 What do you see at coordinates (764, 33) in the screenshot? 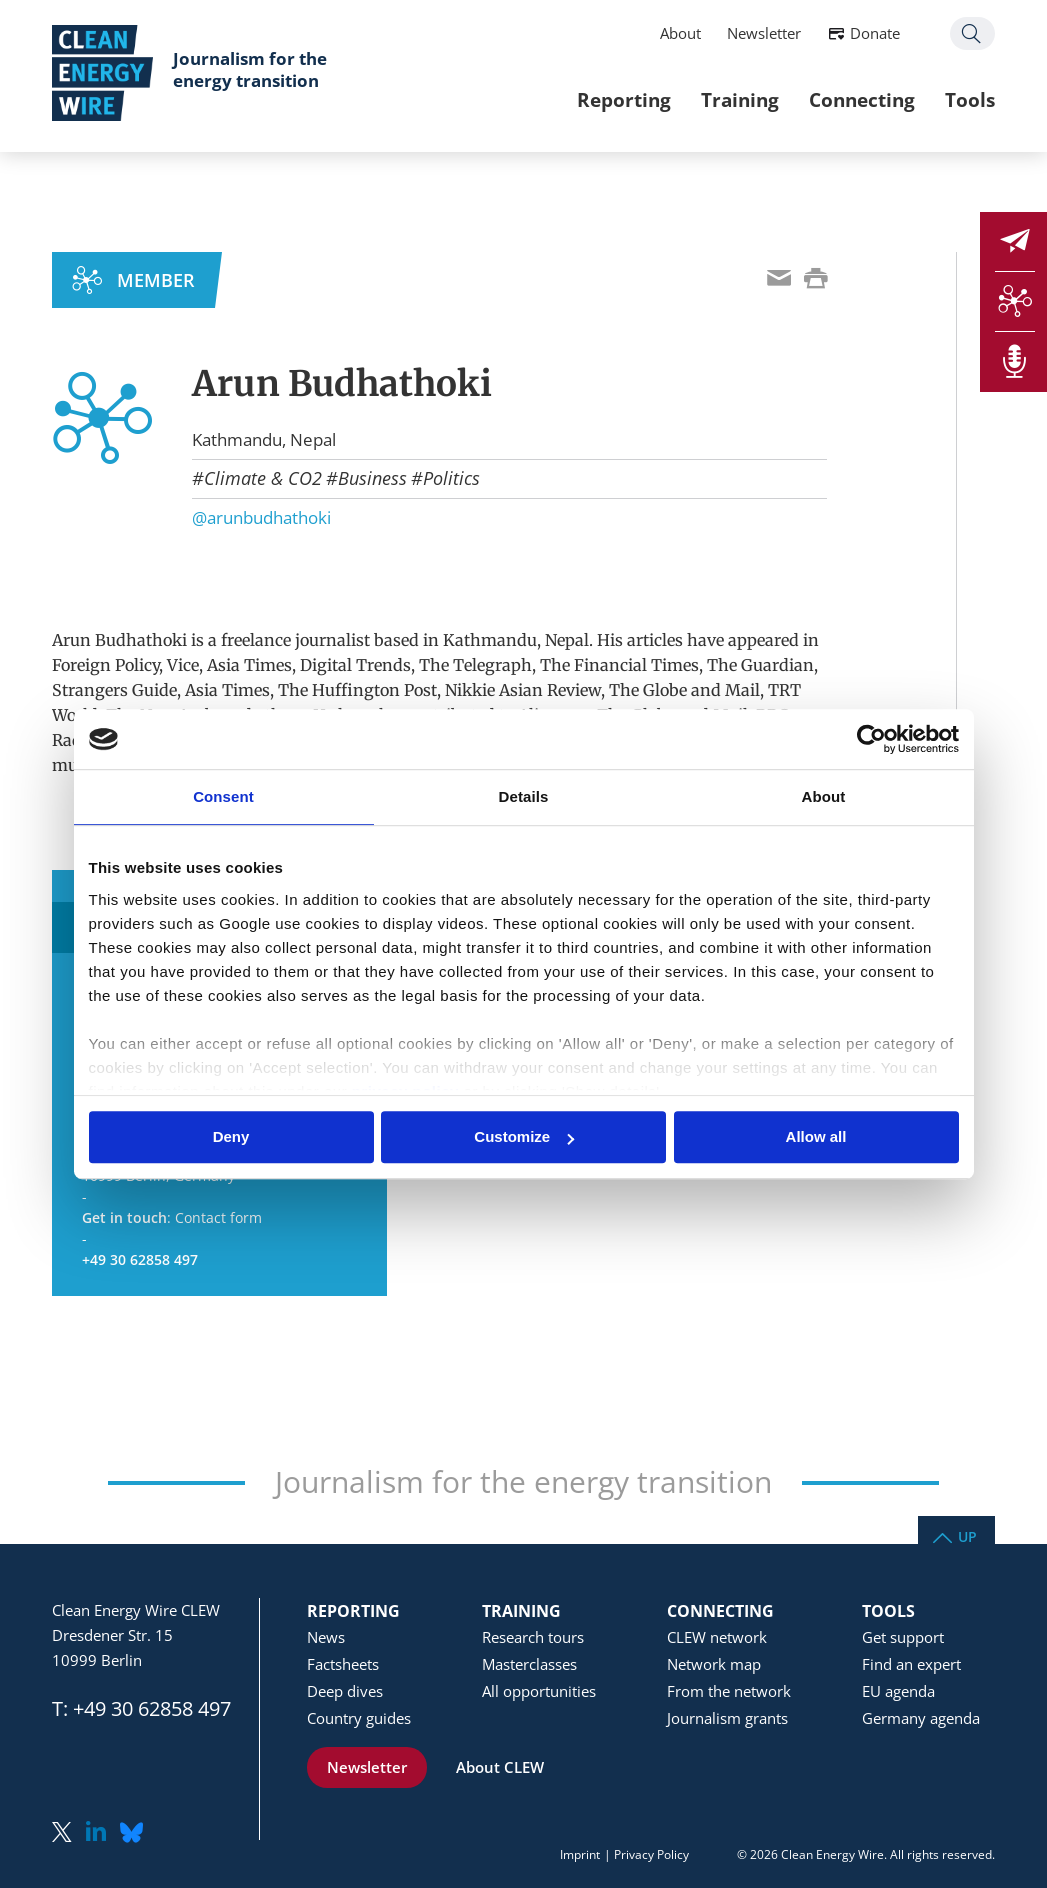
I see `Newsletter` at bounding box center [764, 33].